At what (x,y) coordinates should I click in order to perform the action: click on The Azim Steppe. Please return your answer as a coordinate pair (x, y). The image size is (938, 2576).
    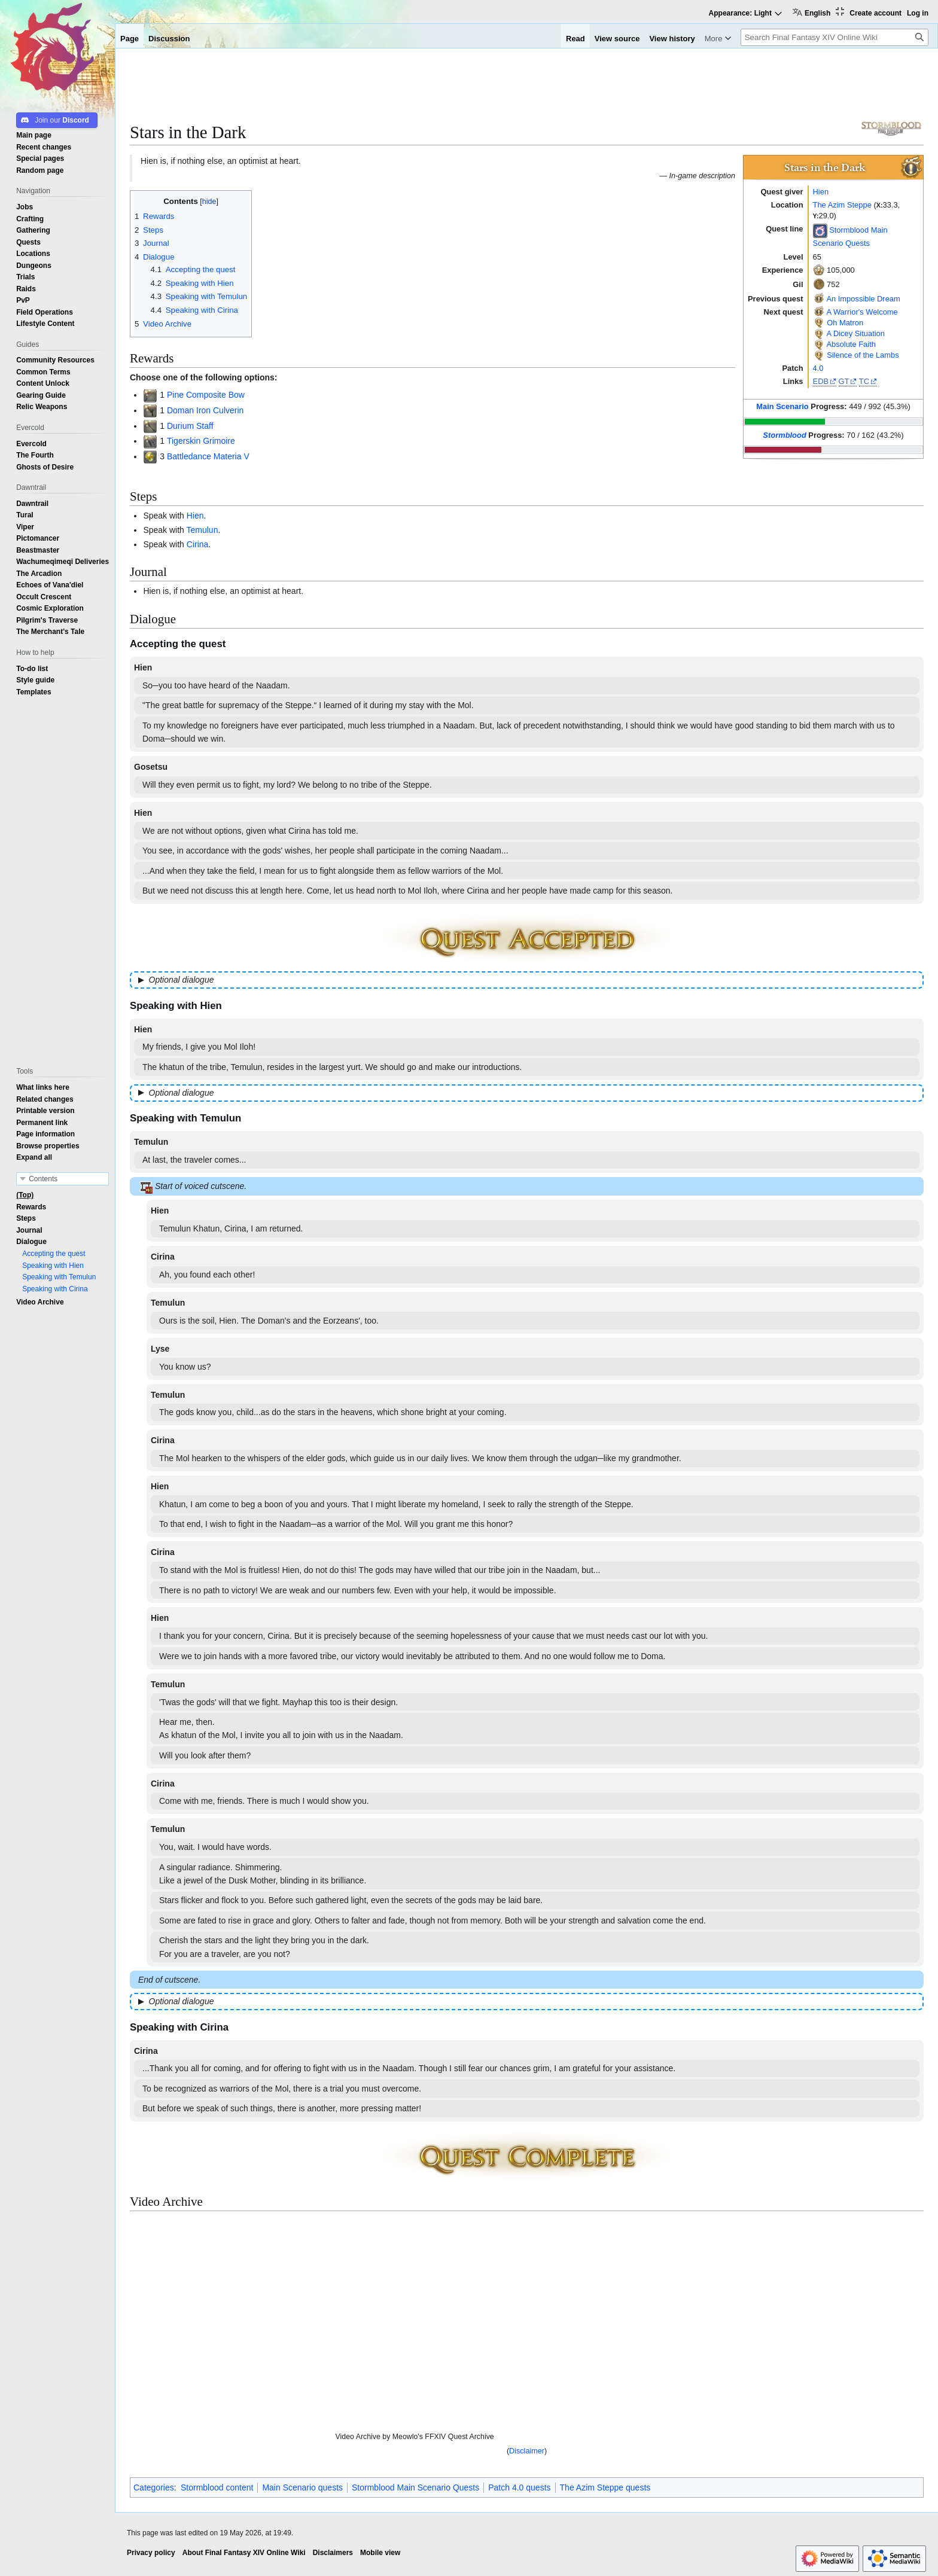
    Looking at the image, I should click on (842, 204).